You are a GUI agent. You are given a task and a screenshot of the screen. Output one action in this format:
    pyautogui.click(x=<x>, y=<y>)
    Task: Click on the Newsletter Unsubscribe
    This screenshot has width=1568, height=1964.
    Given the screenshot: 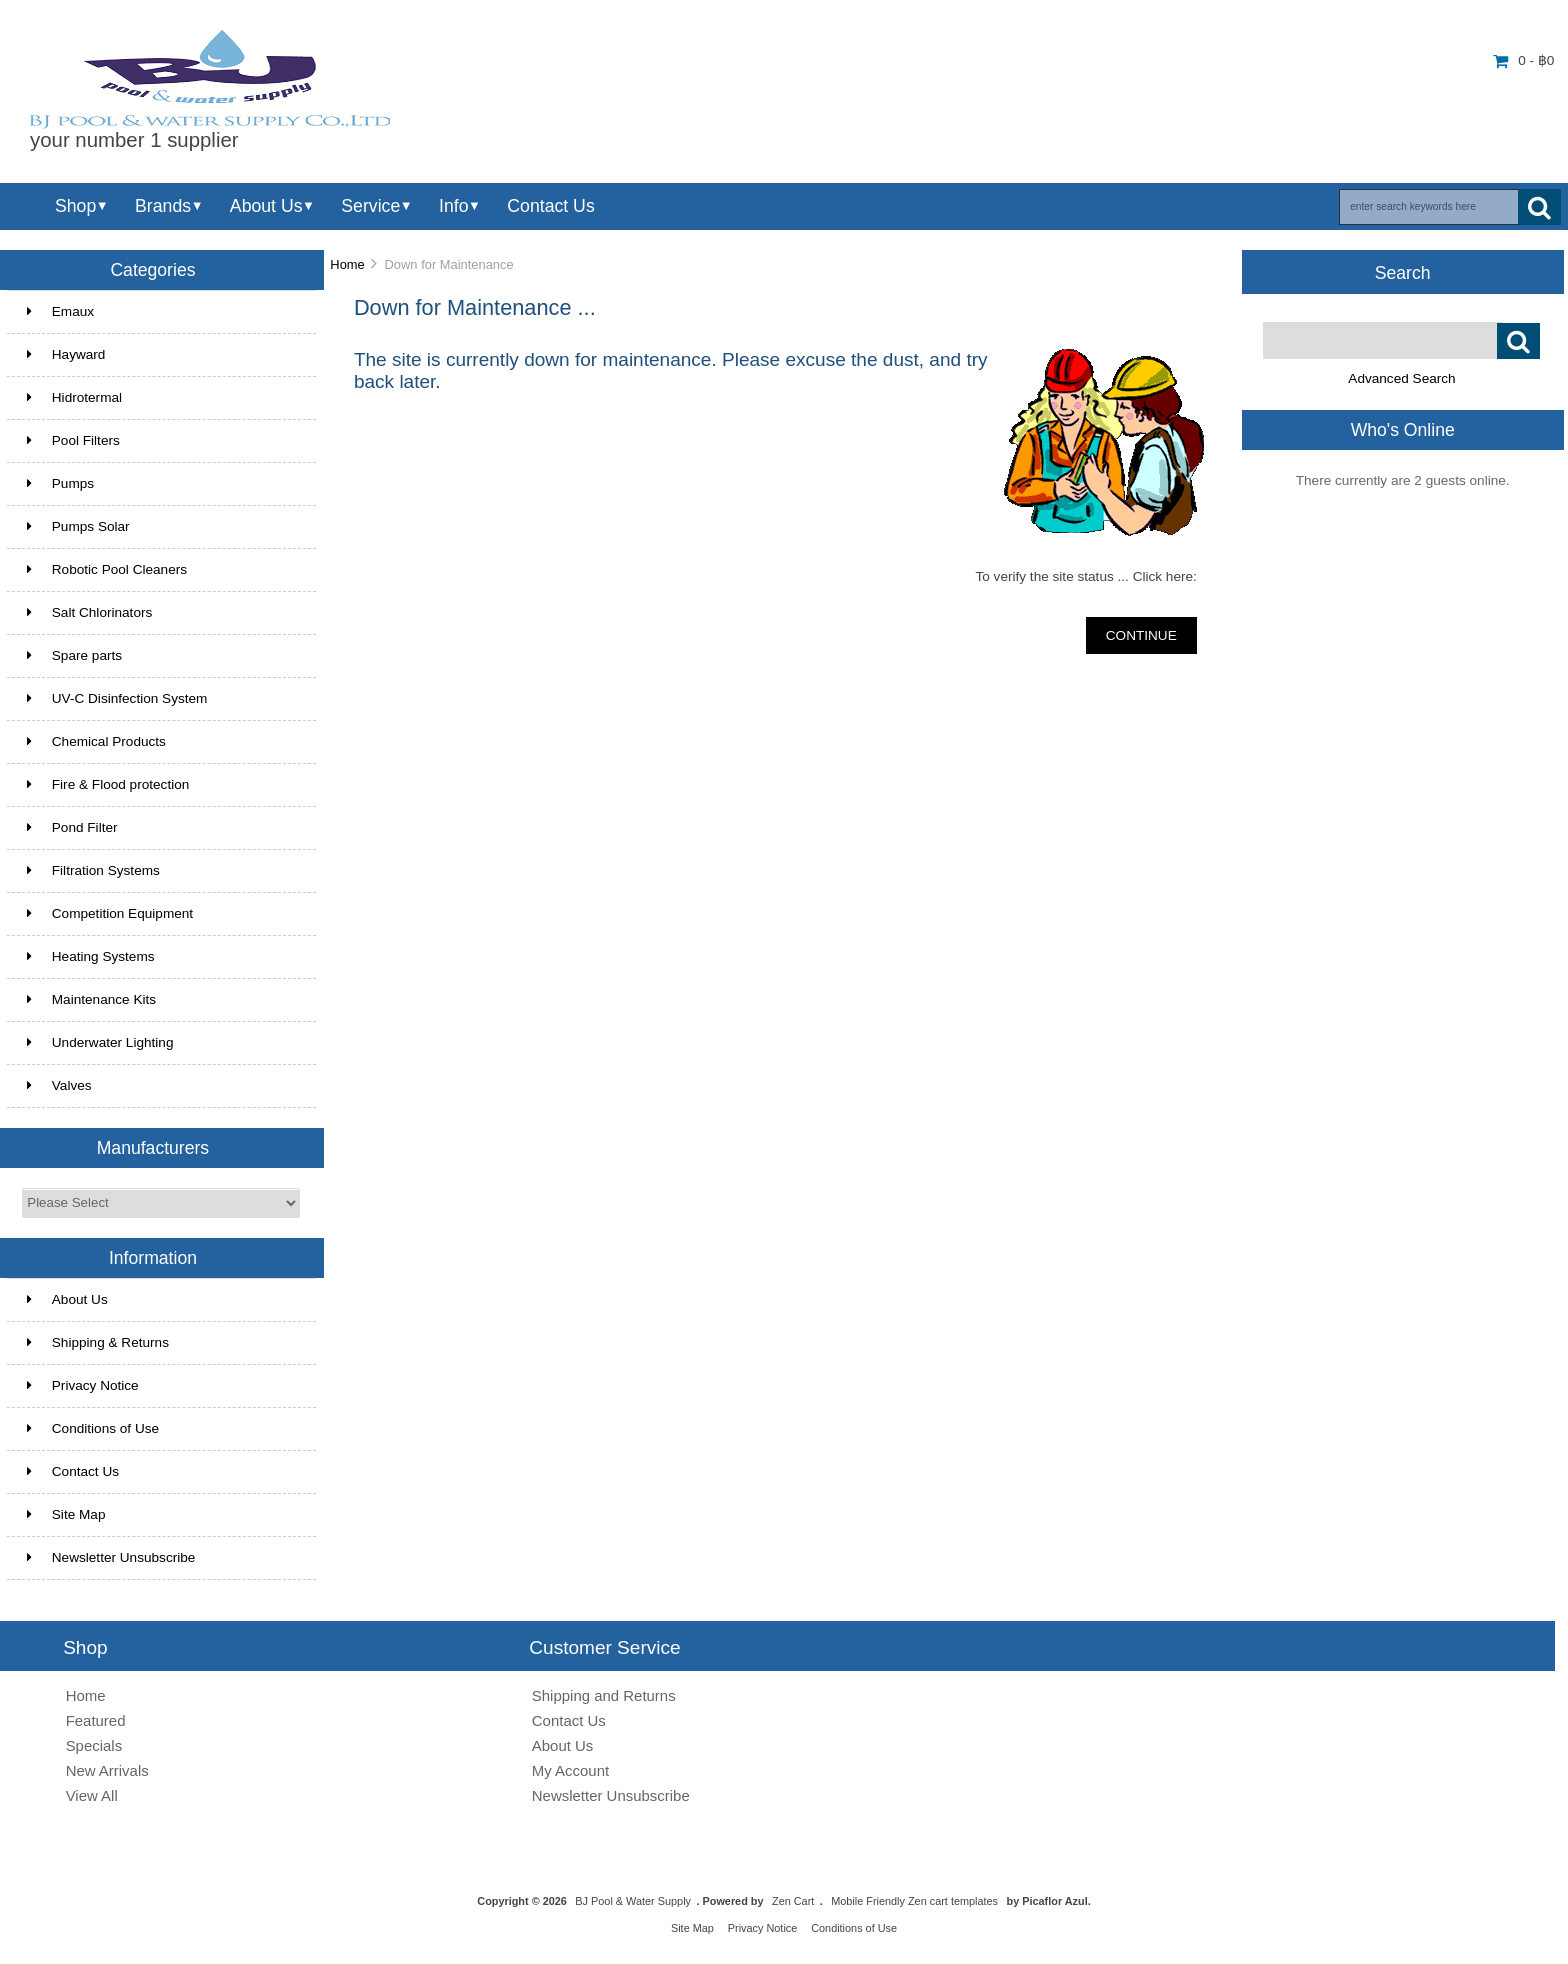 What is the action you would take?
    pyautogui.click(x=111, y=1557)
    